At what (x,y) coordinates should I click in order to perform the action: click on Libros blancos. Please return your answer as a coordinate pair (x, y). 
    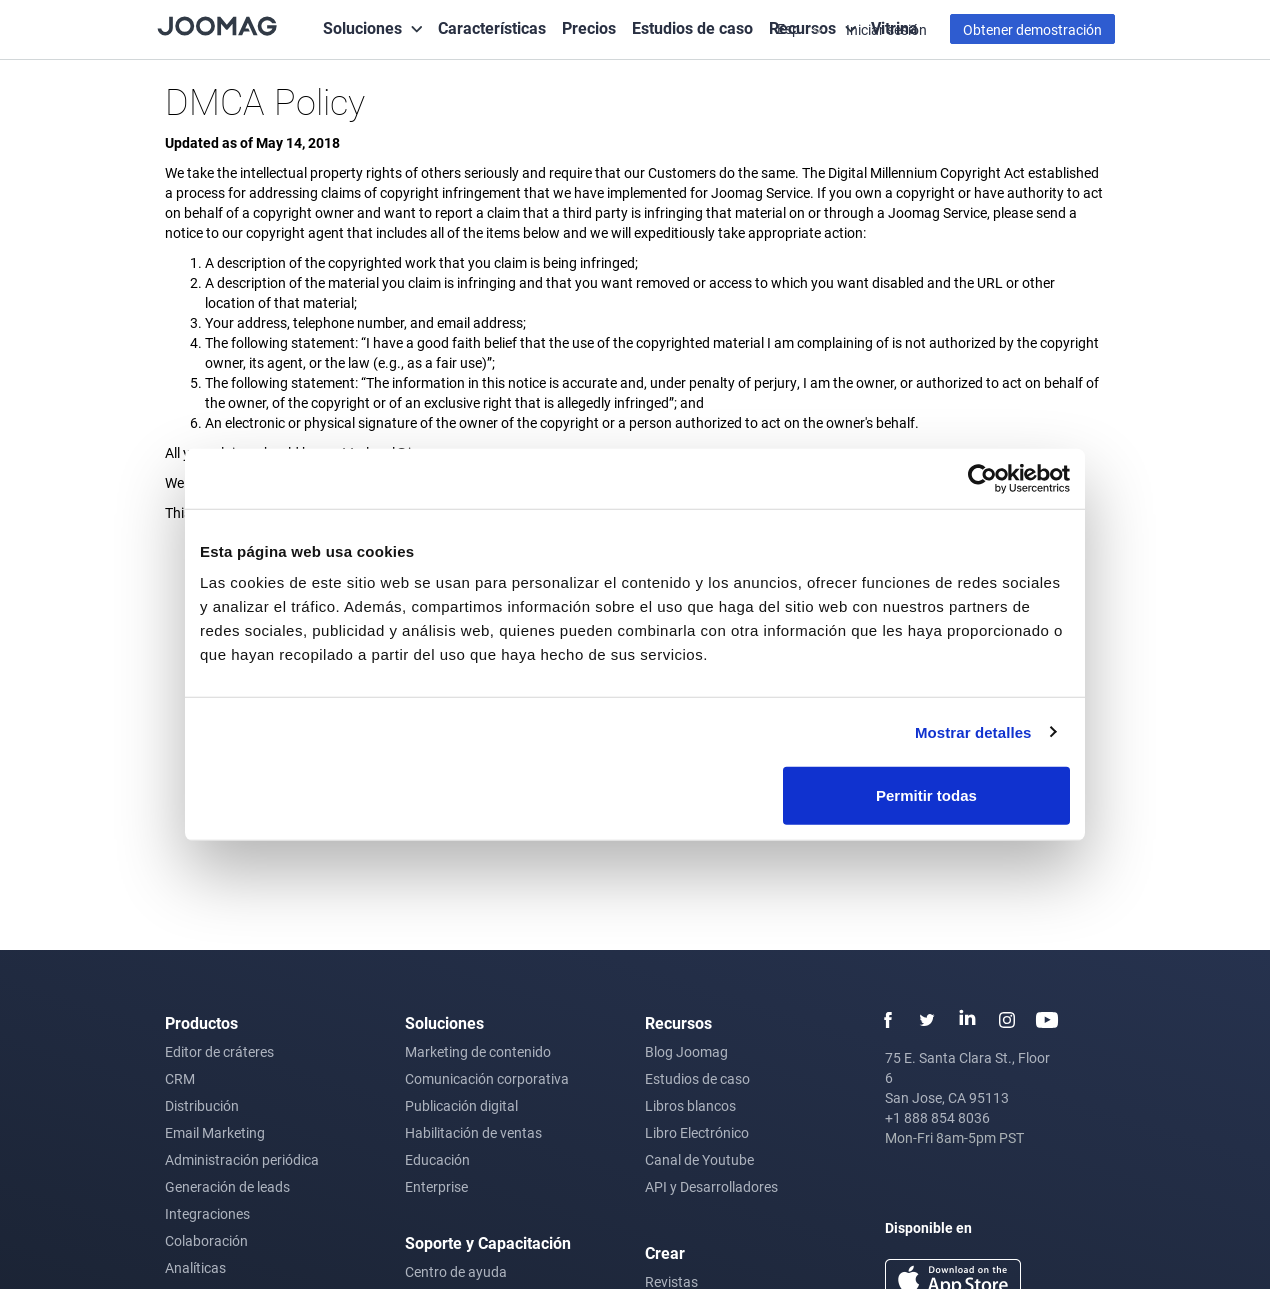
    Looking at the image, I should click on (690, 1105).